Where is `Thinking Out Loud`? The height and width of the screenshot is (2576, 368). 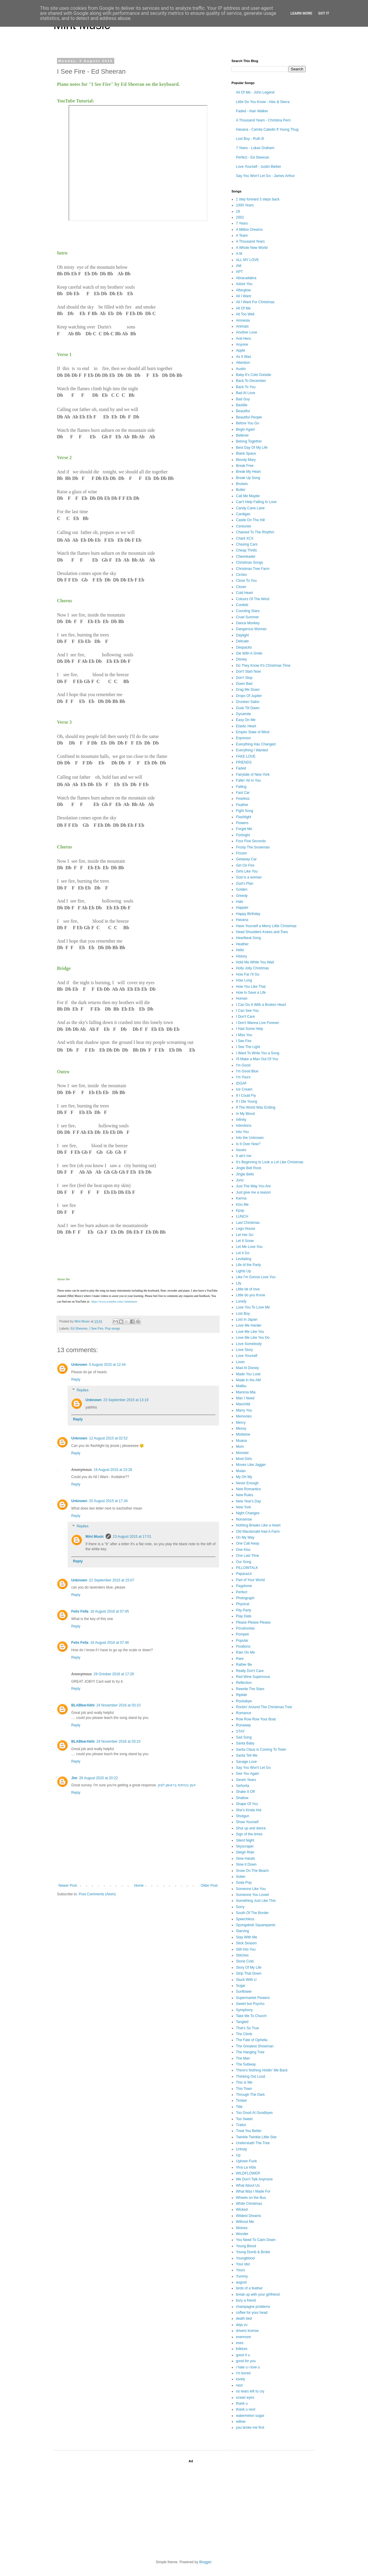
Thinking Out Loud is located at coordinates (250, 2076).